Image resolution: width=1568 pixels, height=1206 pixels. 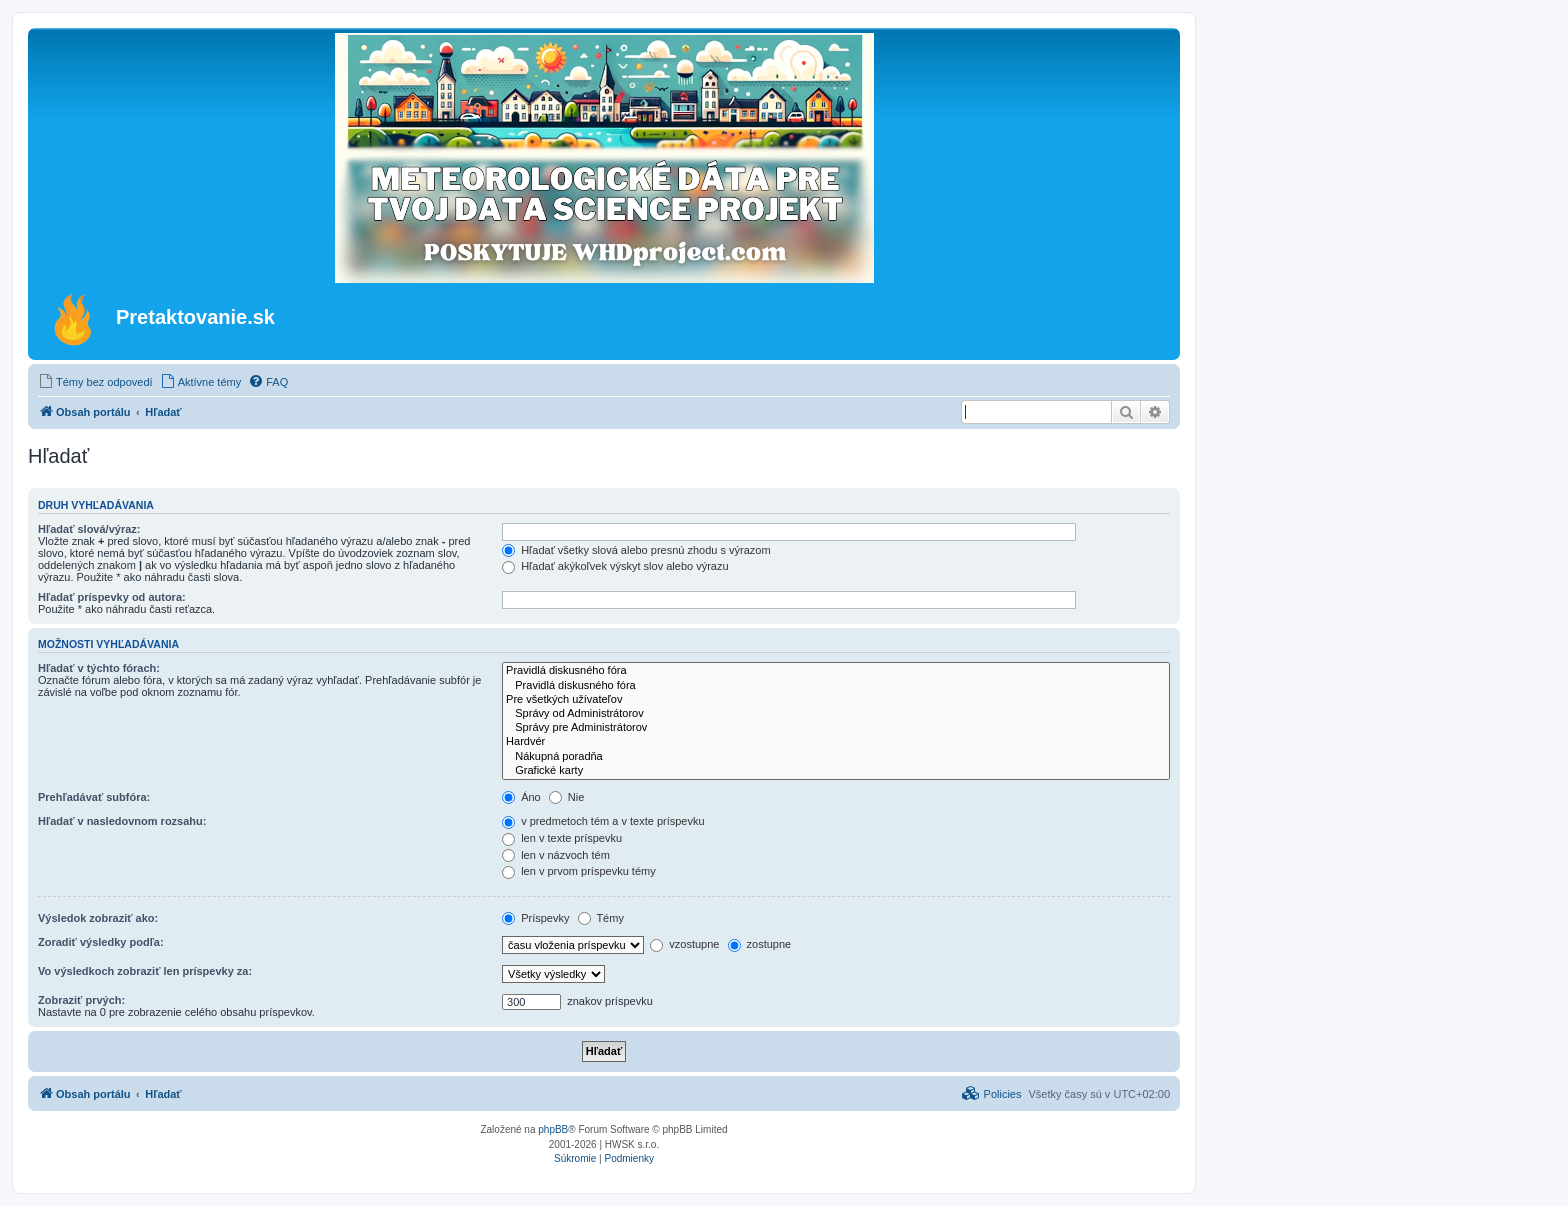 I want to click on Vo výsledkoch zobraziť len príspevky za:, so click(x=145, y=971).